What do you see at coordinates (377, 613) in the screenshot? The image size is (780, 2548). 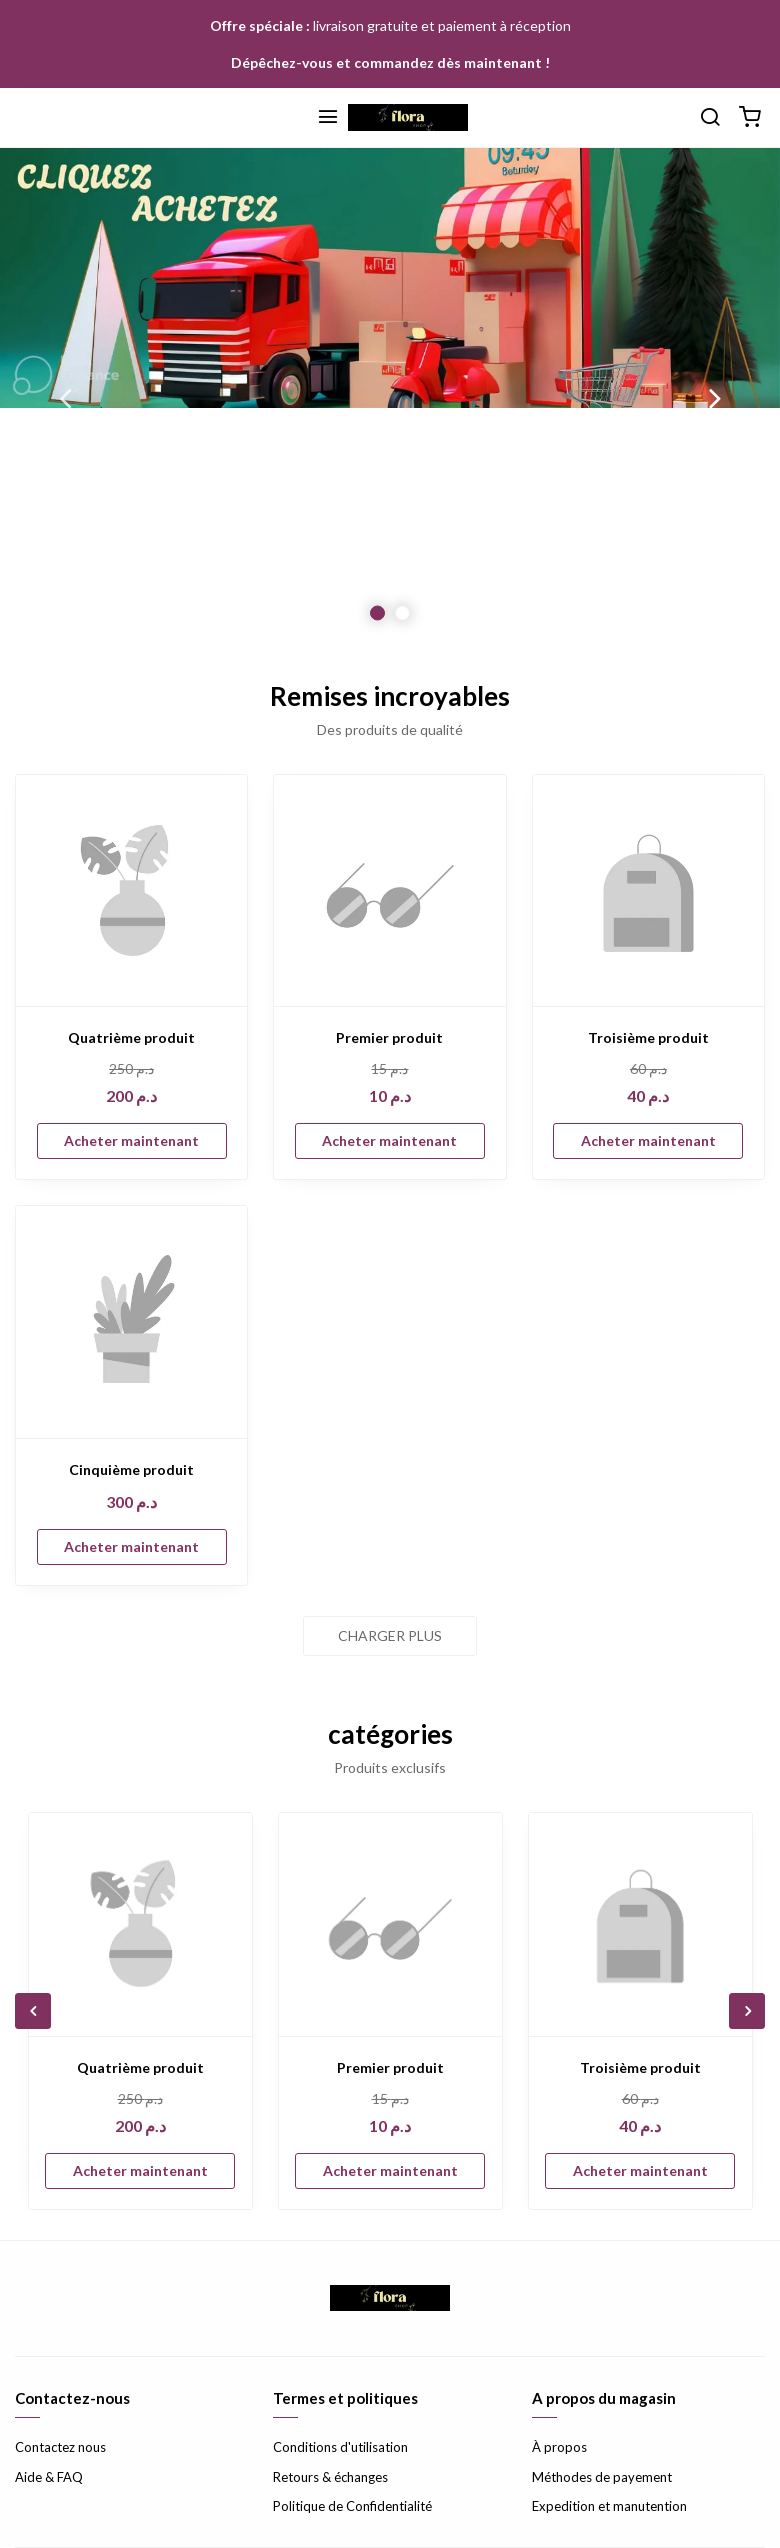 I see `1 [button]` at bounding box center [377, 613].